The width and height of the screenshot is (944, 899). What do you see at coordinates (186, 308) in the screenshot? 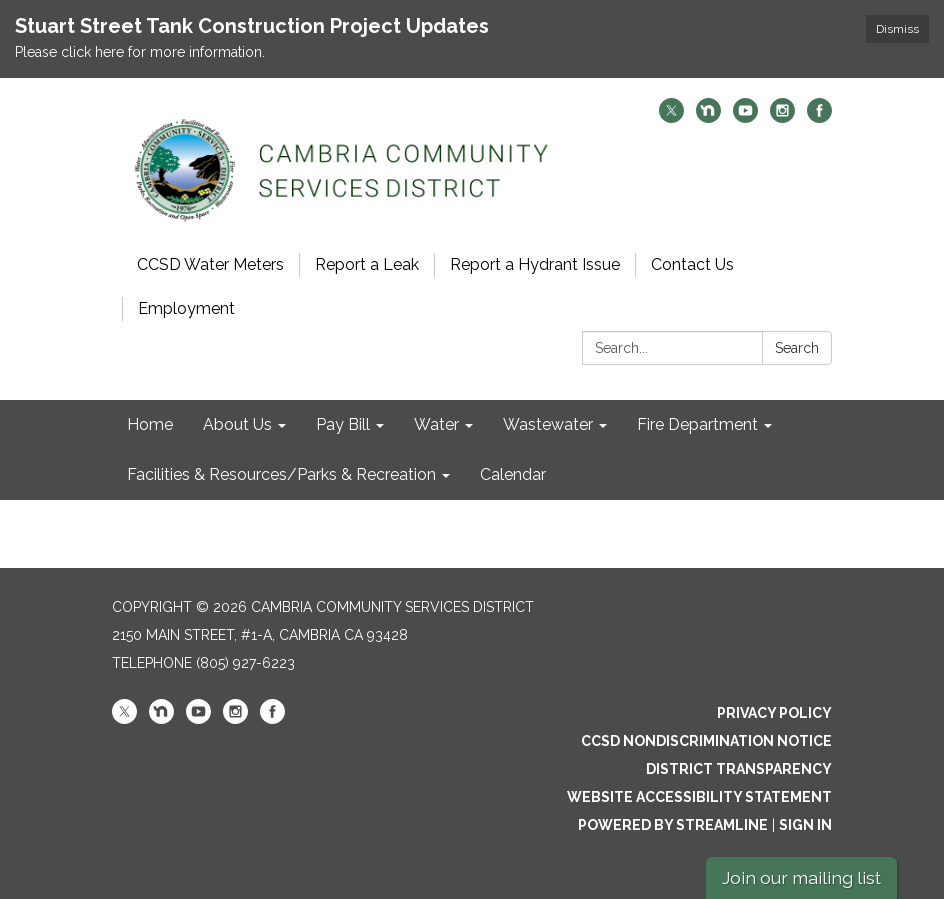
I see `Employment` at bounding box center [186, 308].